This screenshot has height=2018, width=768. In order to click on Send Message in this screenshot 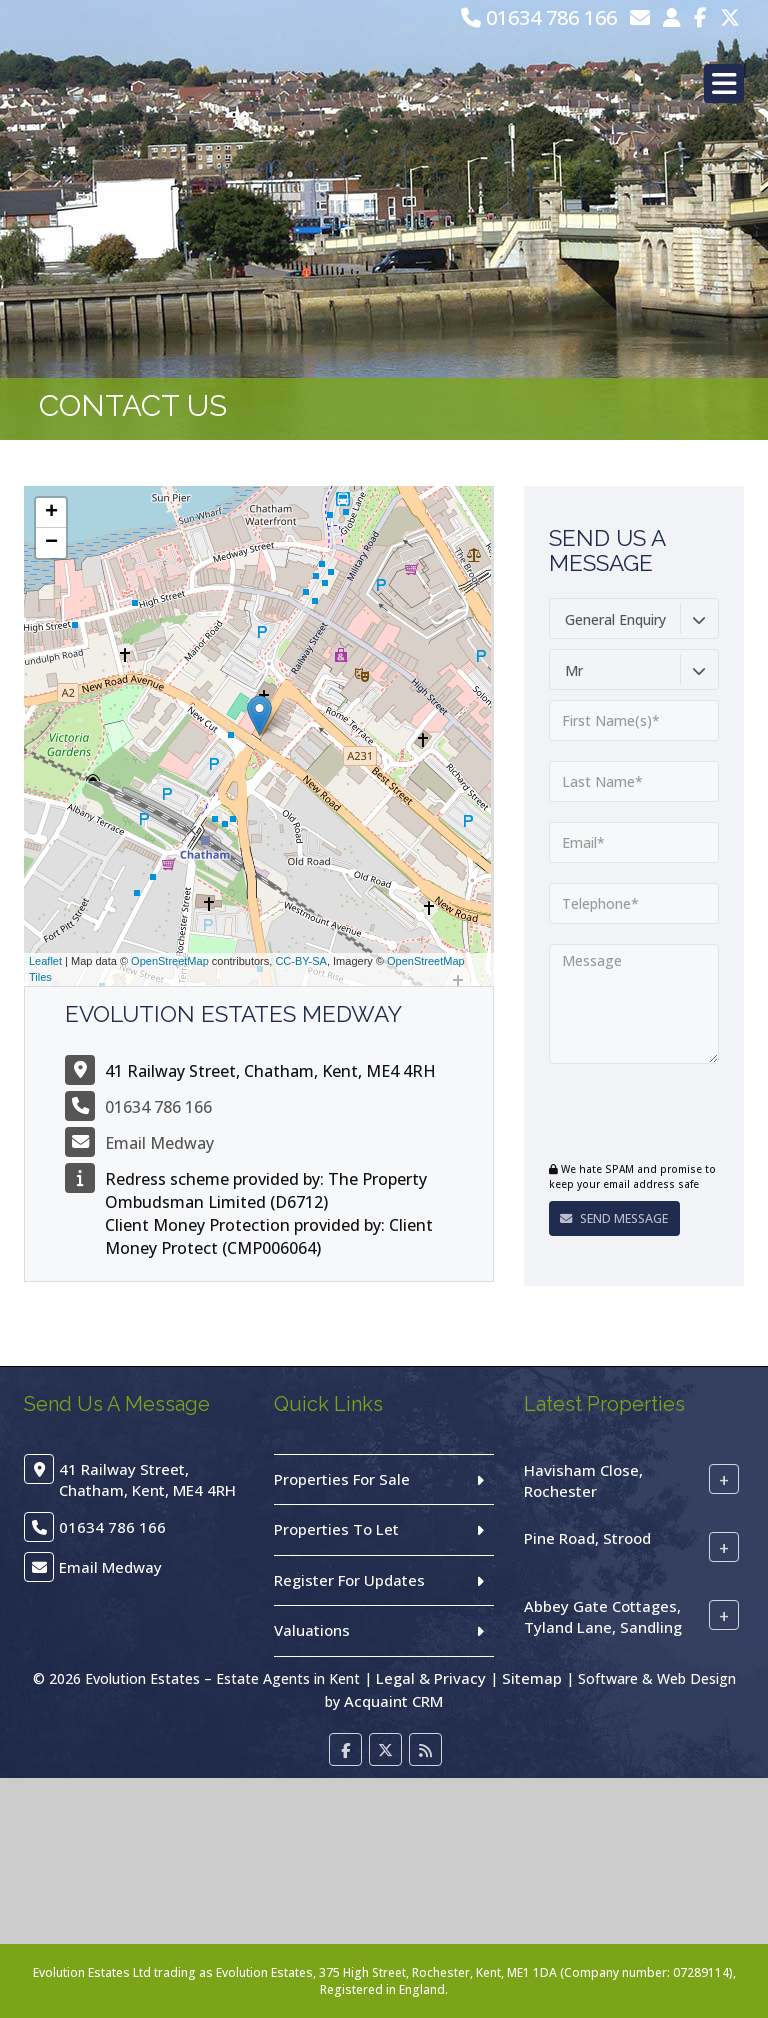, I will do `click(610, 1218)`.